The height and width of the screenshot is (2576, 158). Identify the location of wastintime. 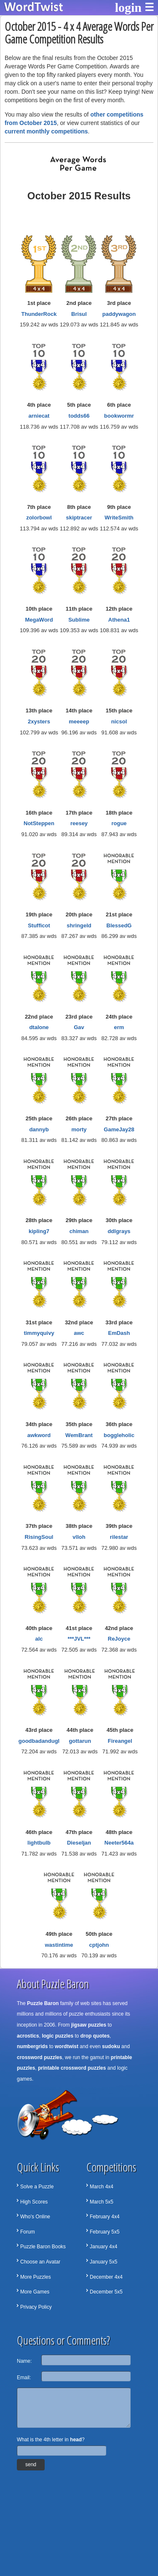
(59, 1945).